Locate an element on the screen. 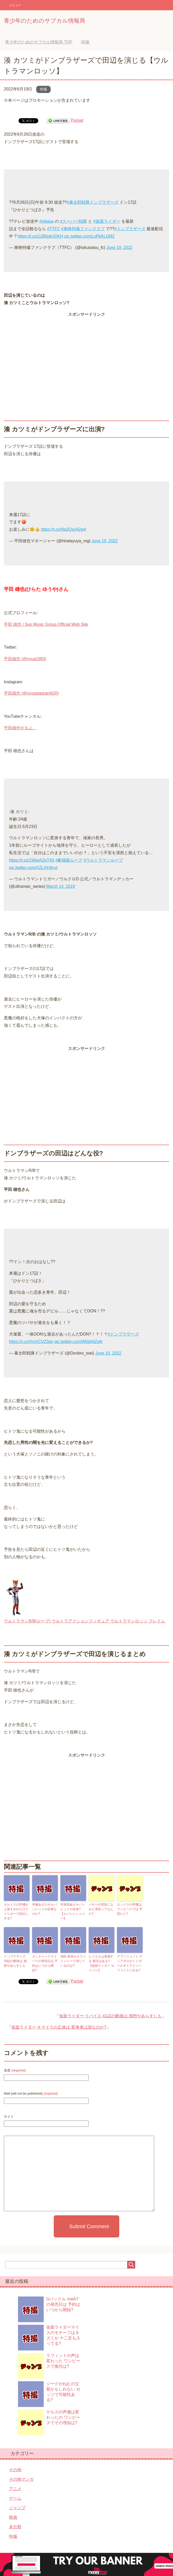 The image size is (173, 2576). 平田雄也やるよ。 is located at coordinates (20, 728).